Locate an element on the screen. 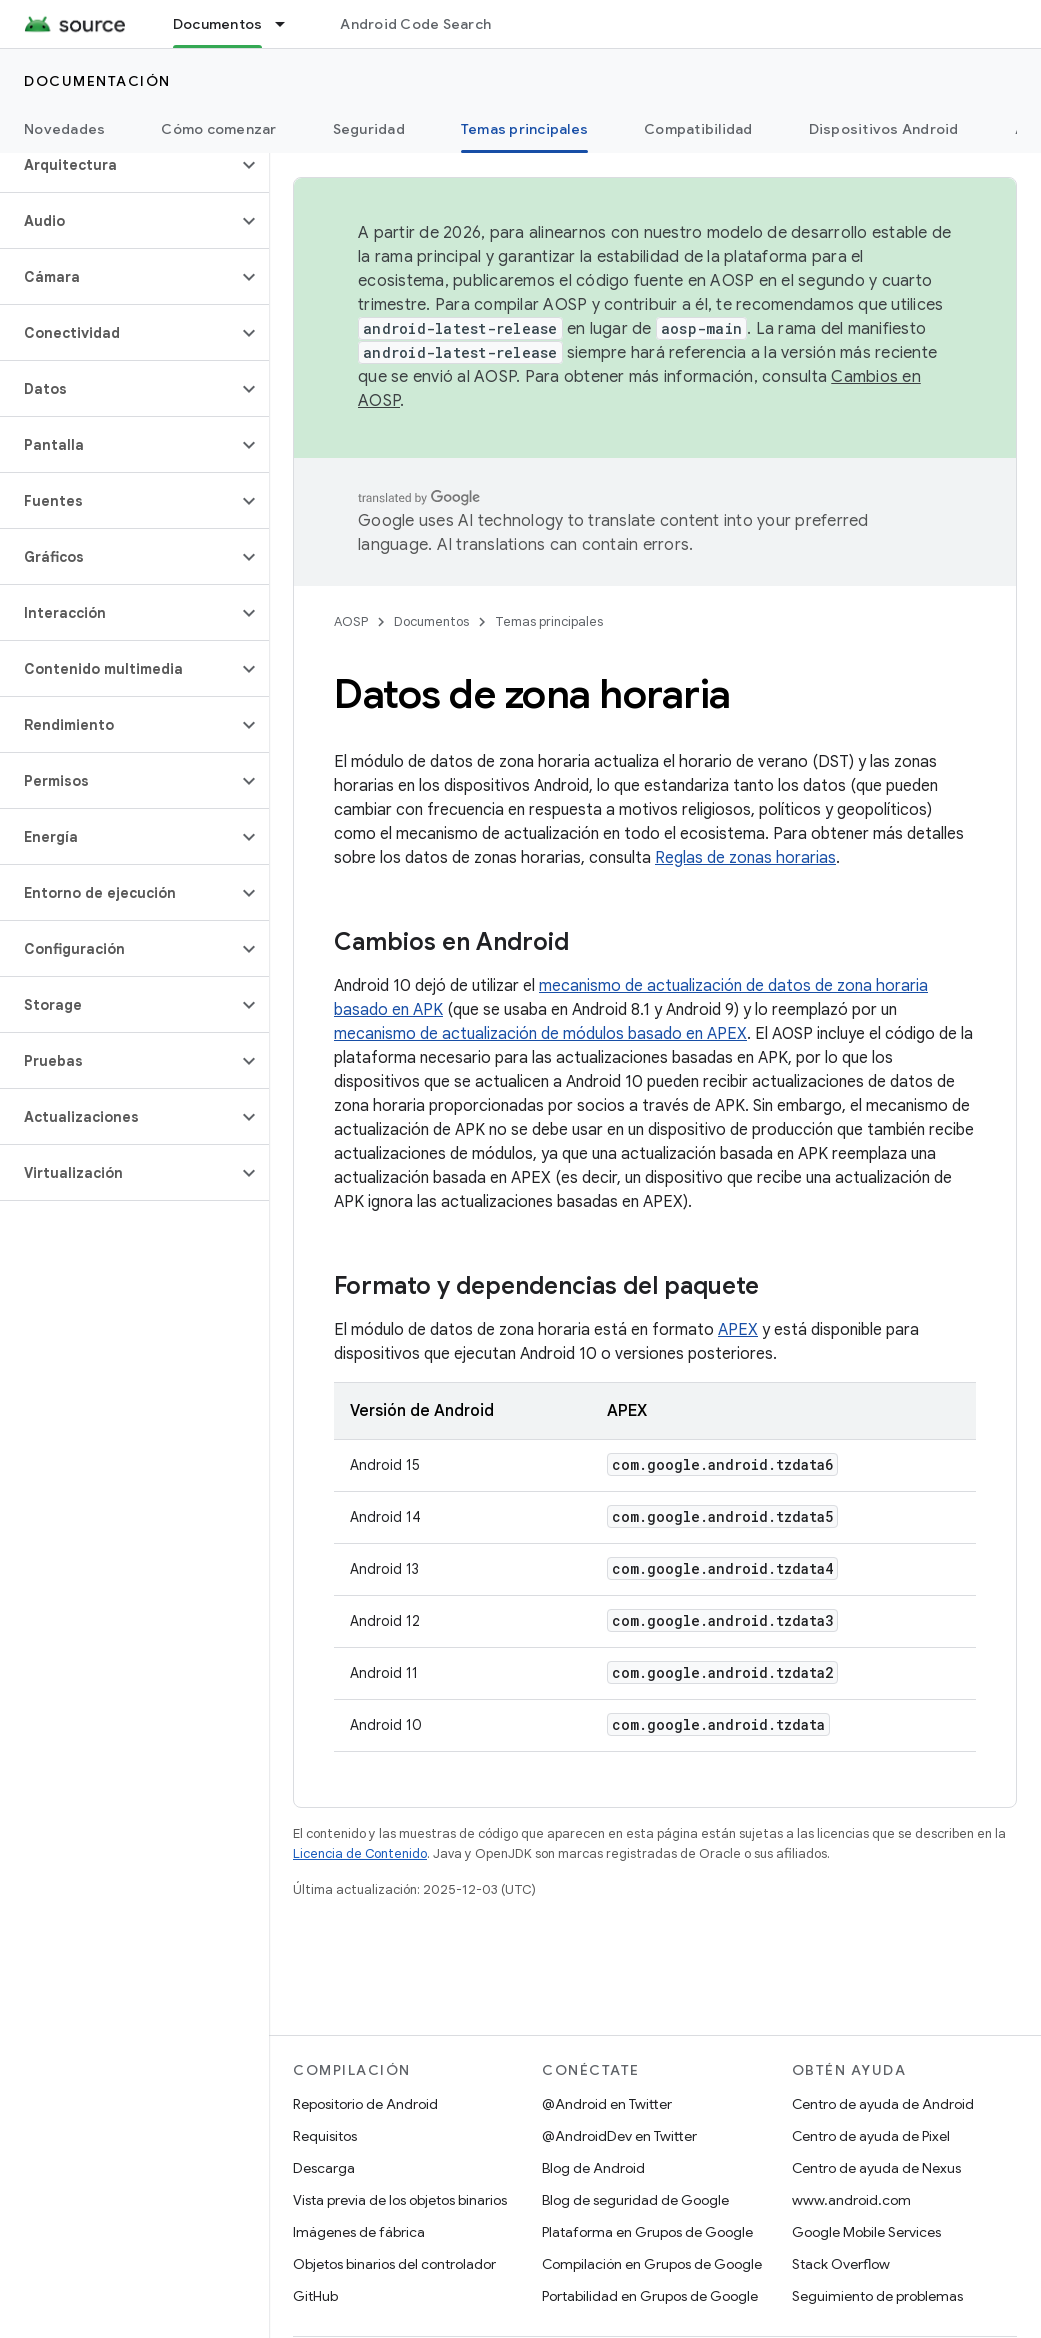 The image size is (1041, 2338). @AndroidDev en Twitter is located at coordinates (619, 2136).